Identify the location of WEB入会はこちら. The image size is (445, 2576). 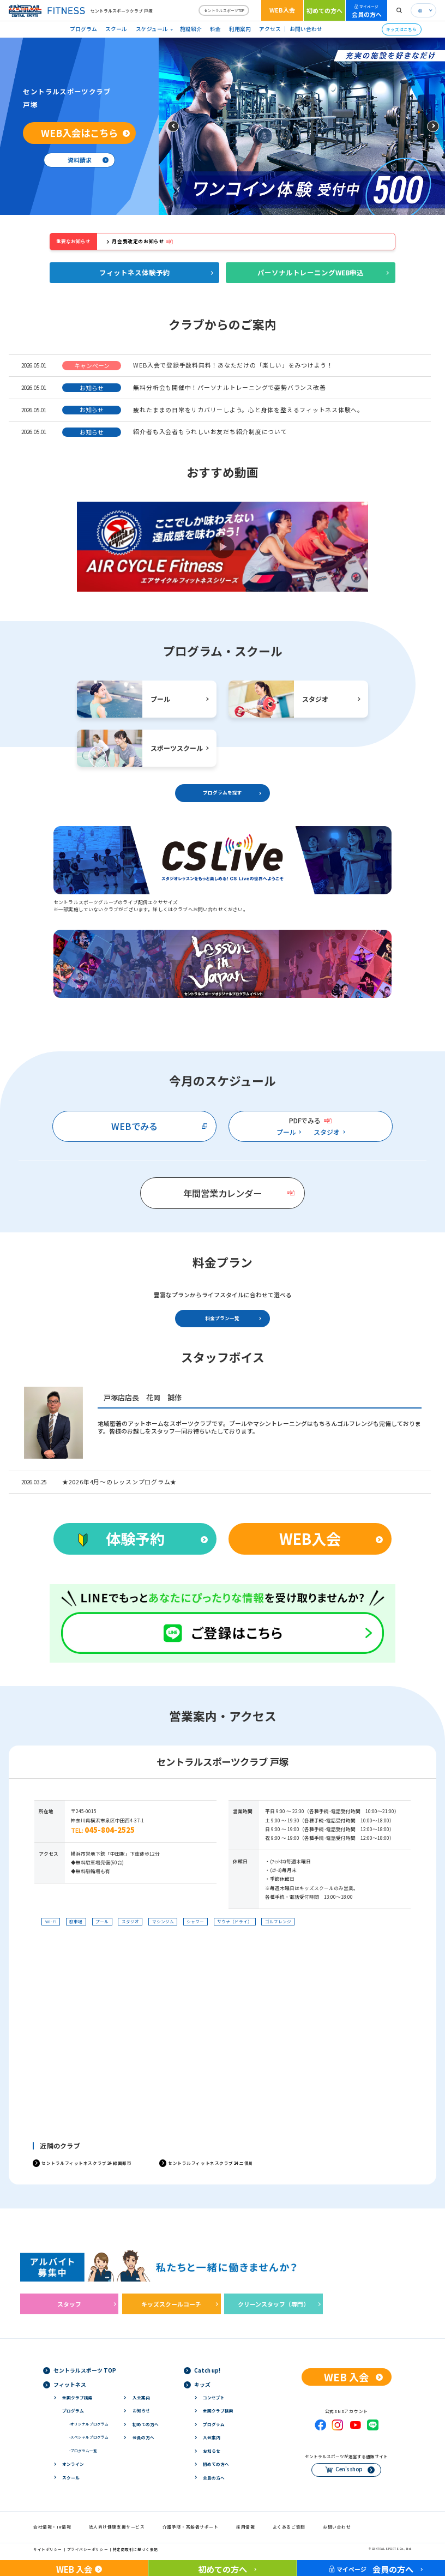
(79, 133).